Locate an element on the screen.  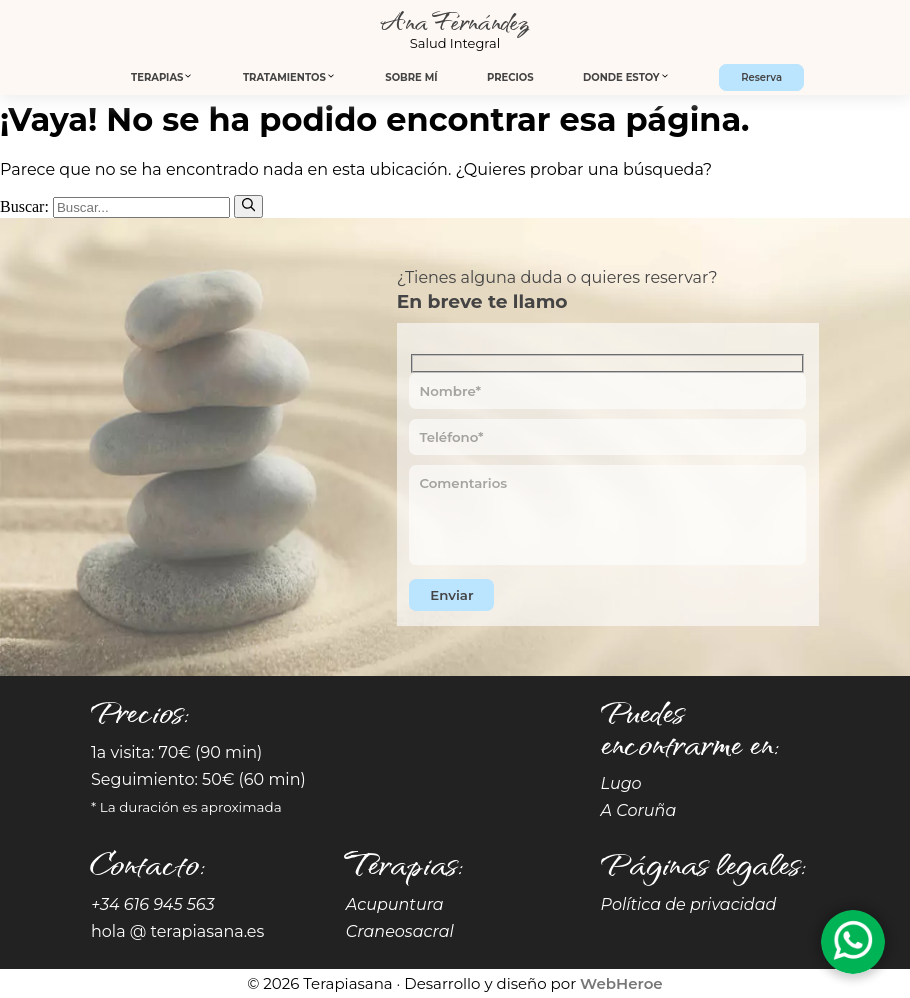
Craneosacral is located at coordinates (400, 931).